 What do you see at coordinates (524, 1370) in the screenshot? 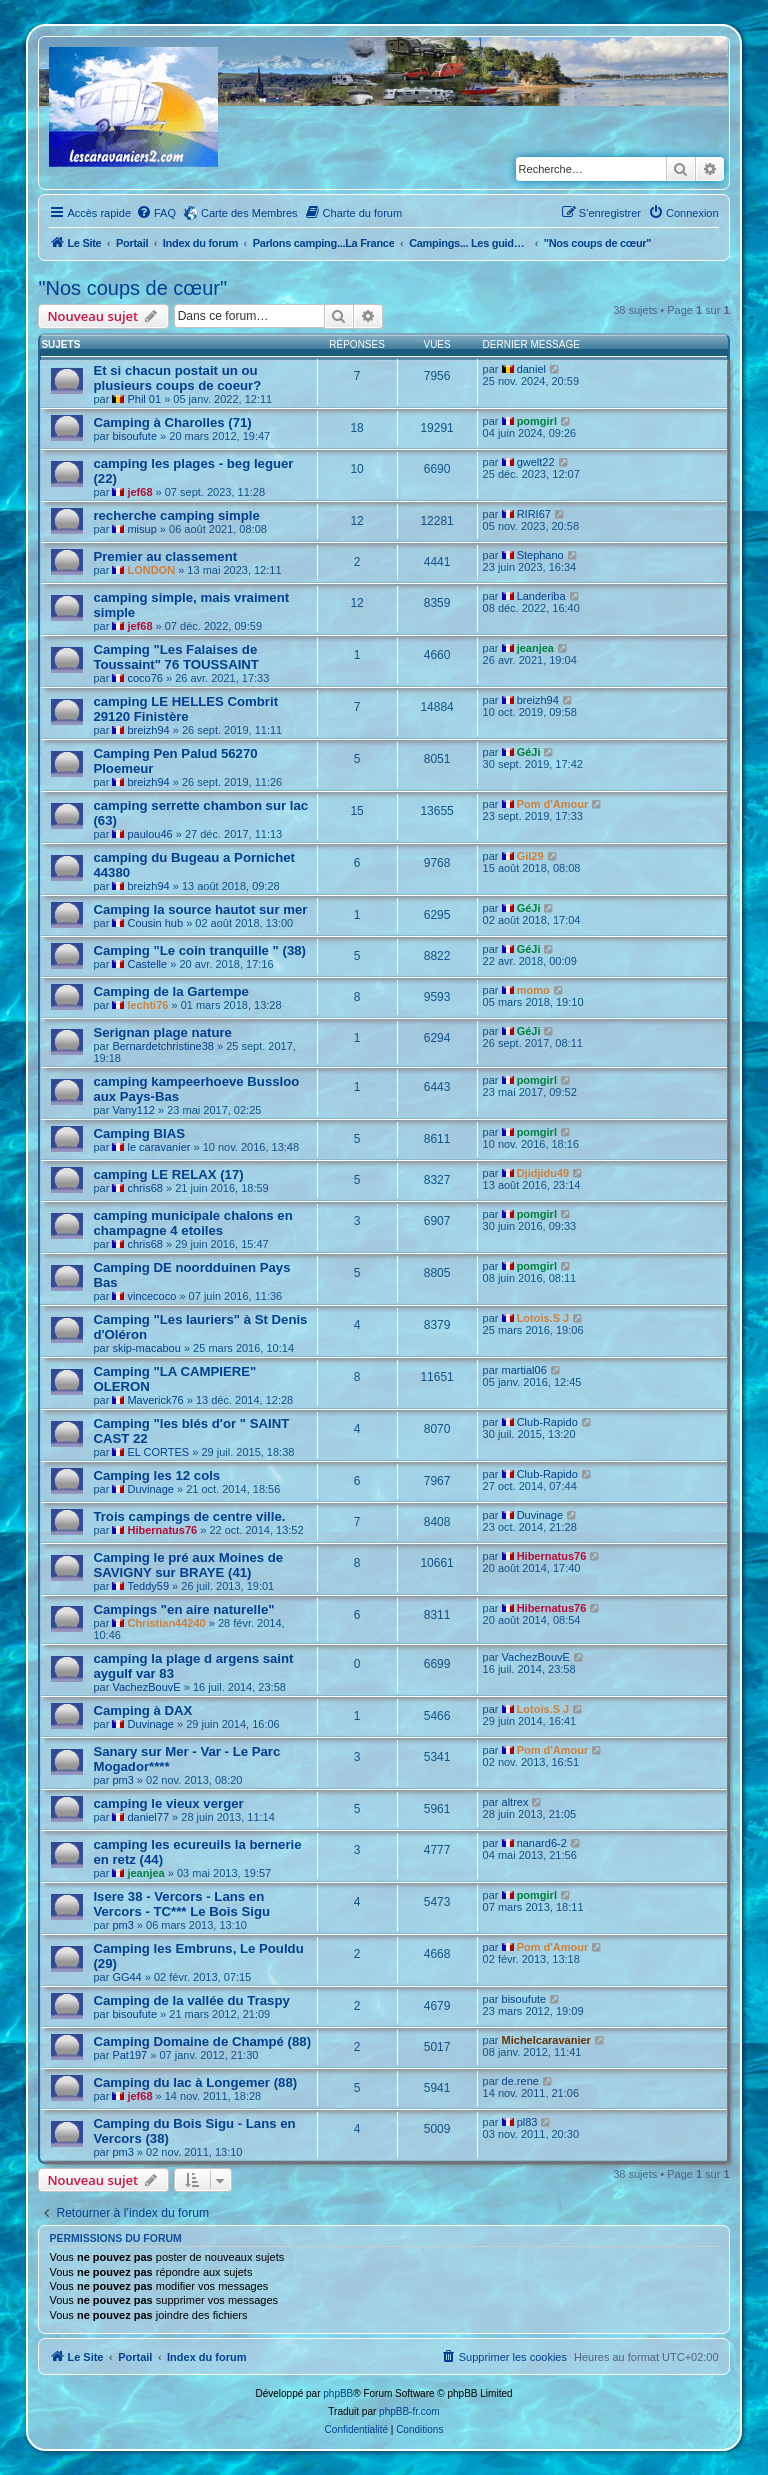
I see `martial06` at bounding box center [524, 1370].